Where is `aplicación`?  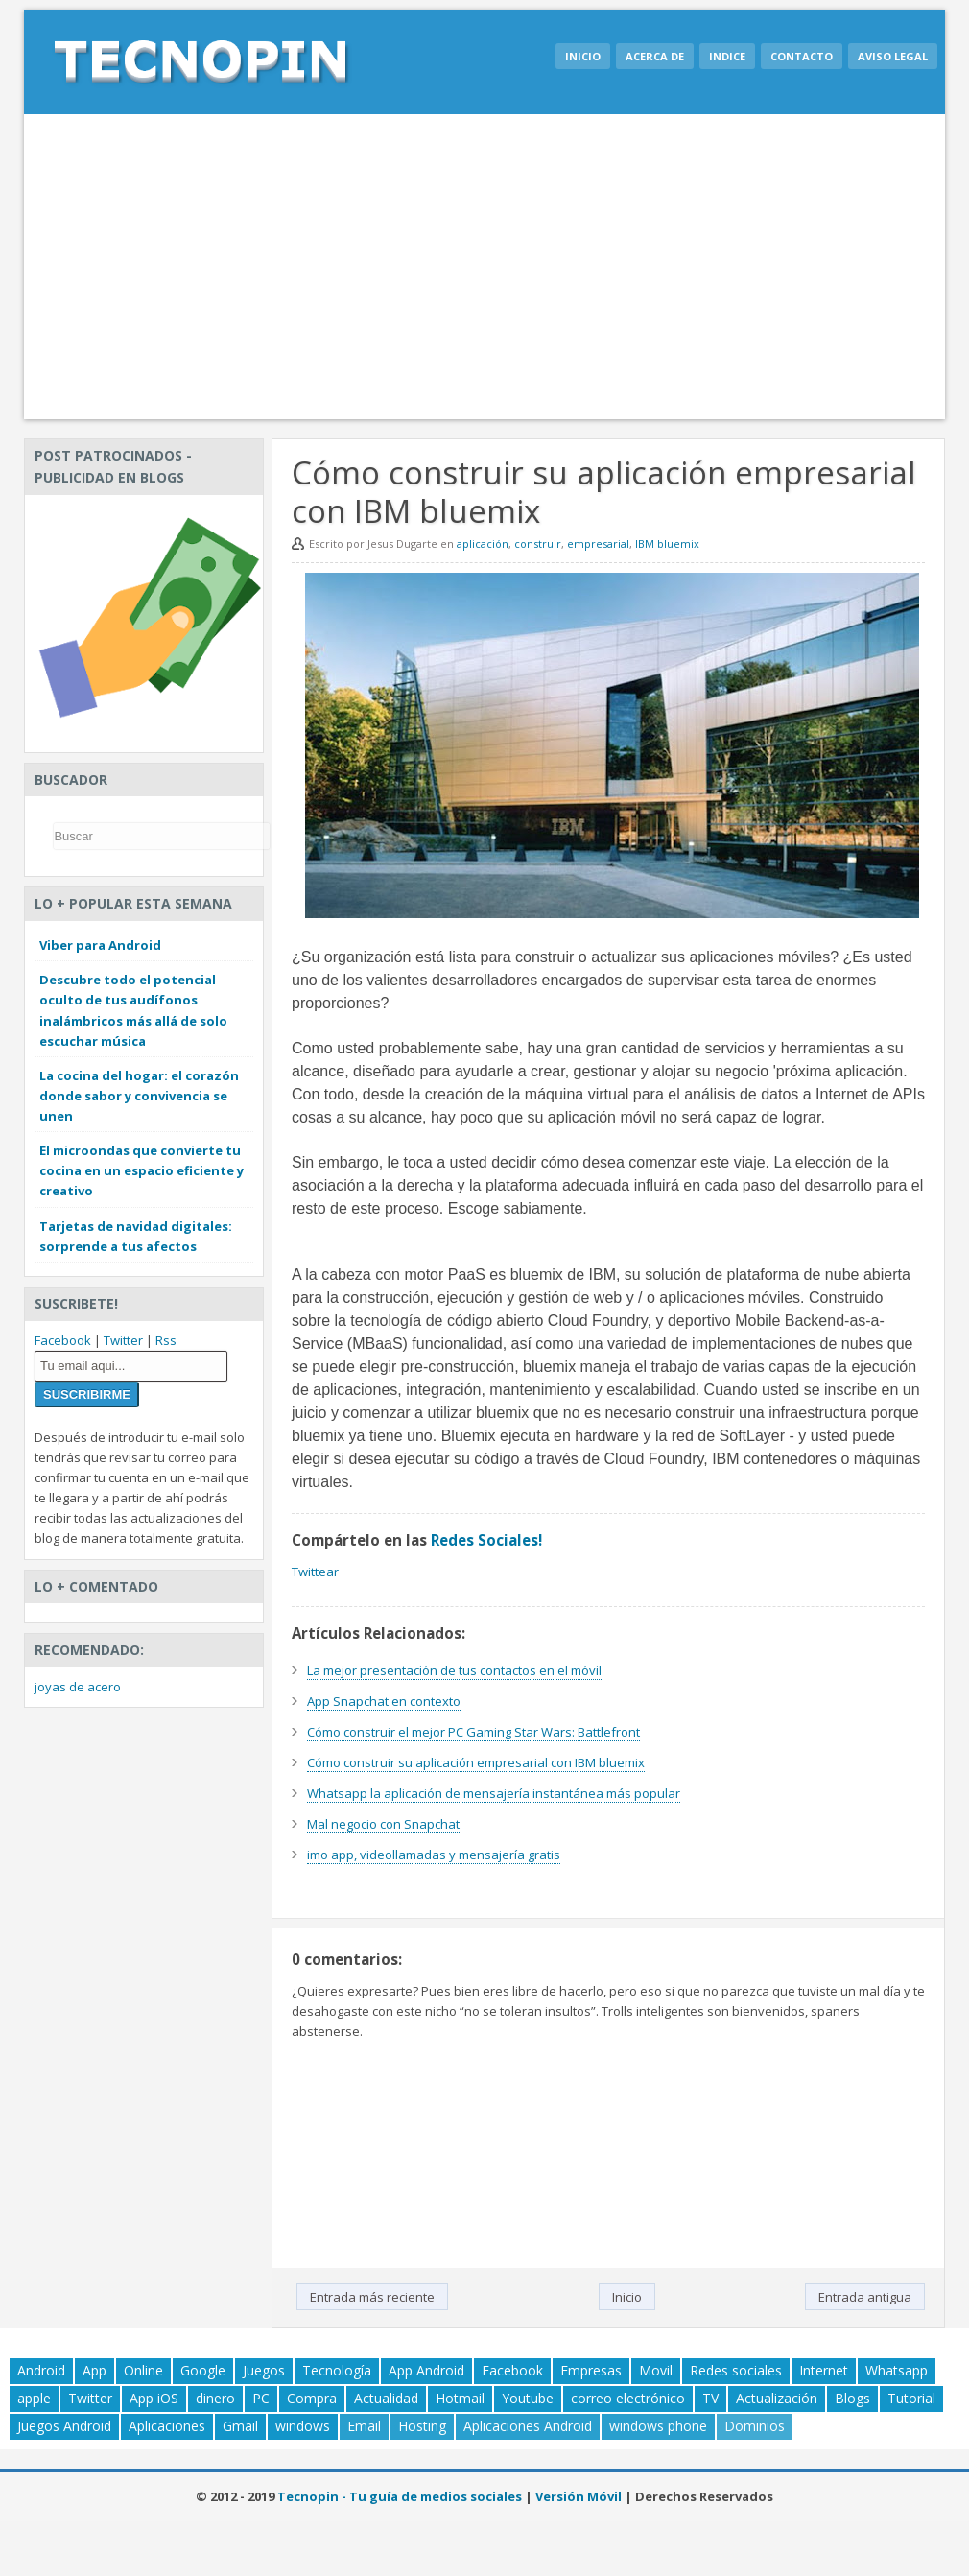 aplicación is located at coordinates (482, 543).